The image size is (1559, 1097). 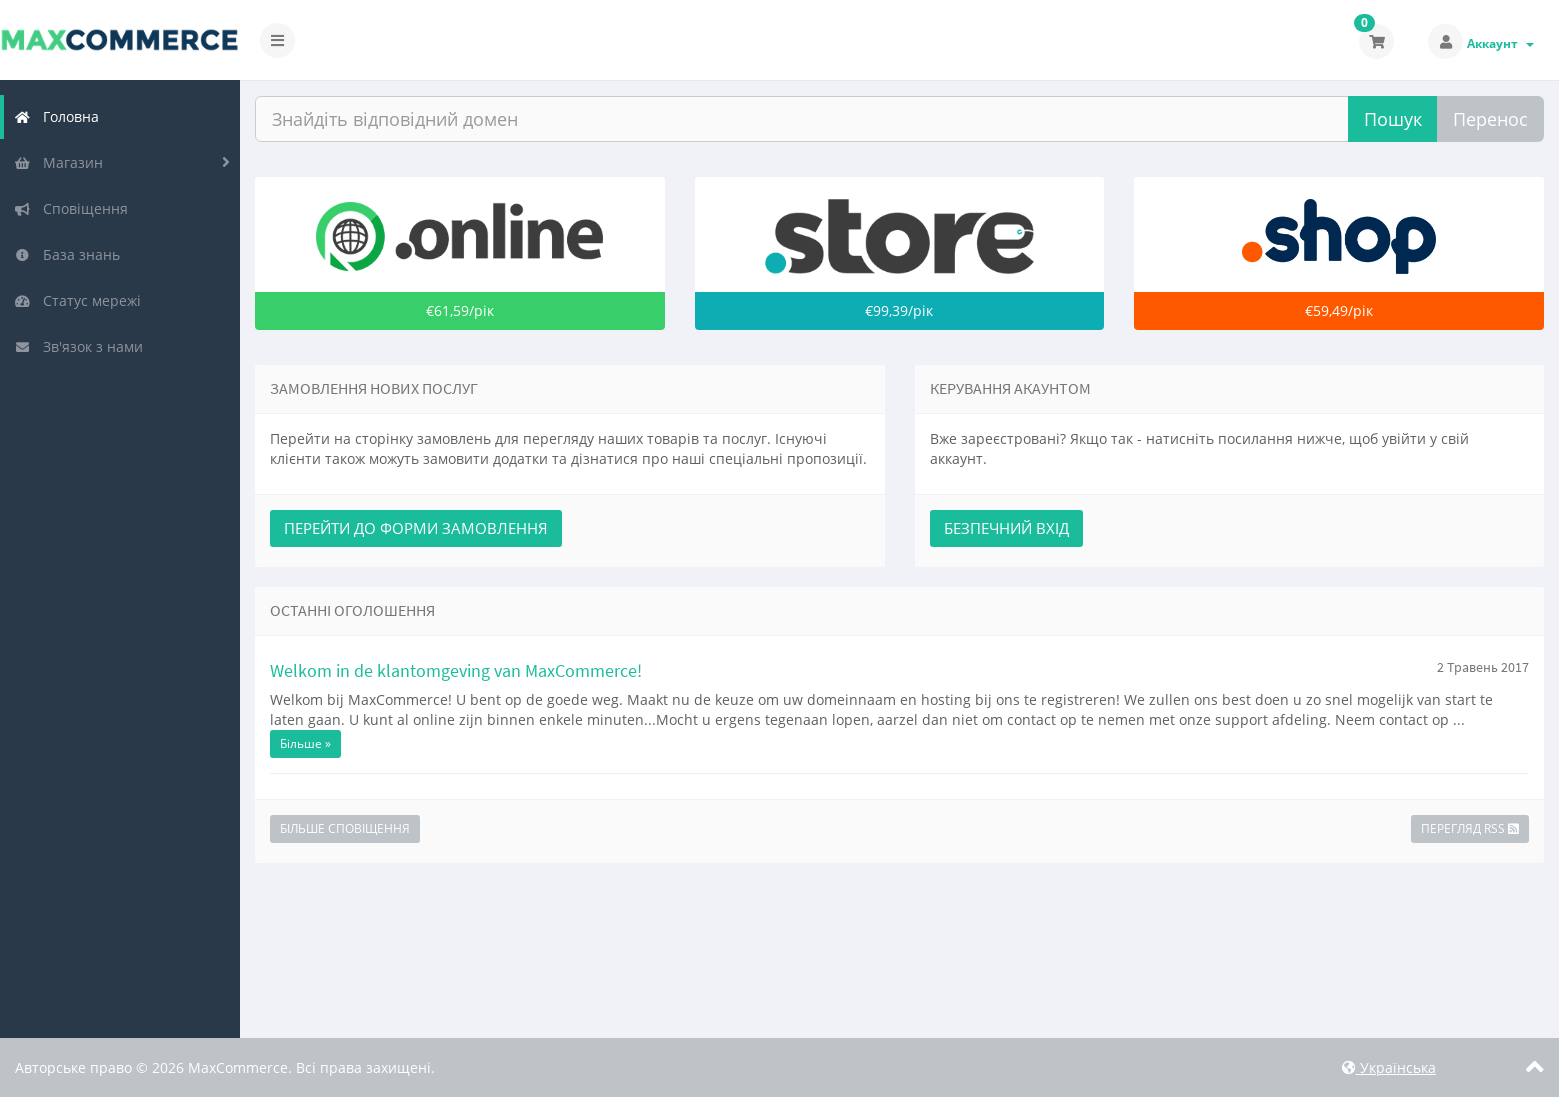 I want to click on Українська, so click(x=1389, y=1067).